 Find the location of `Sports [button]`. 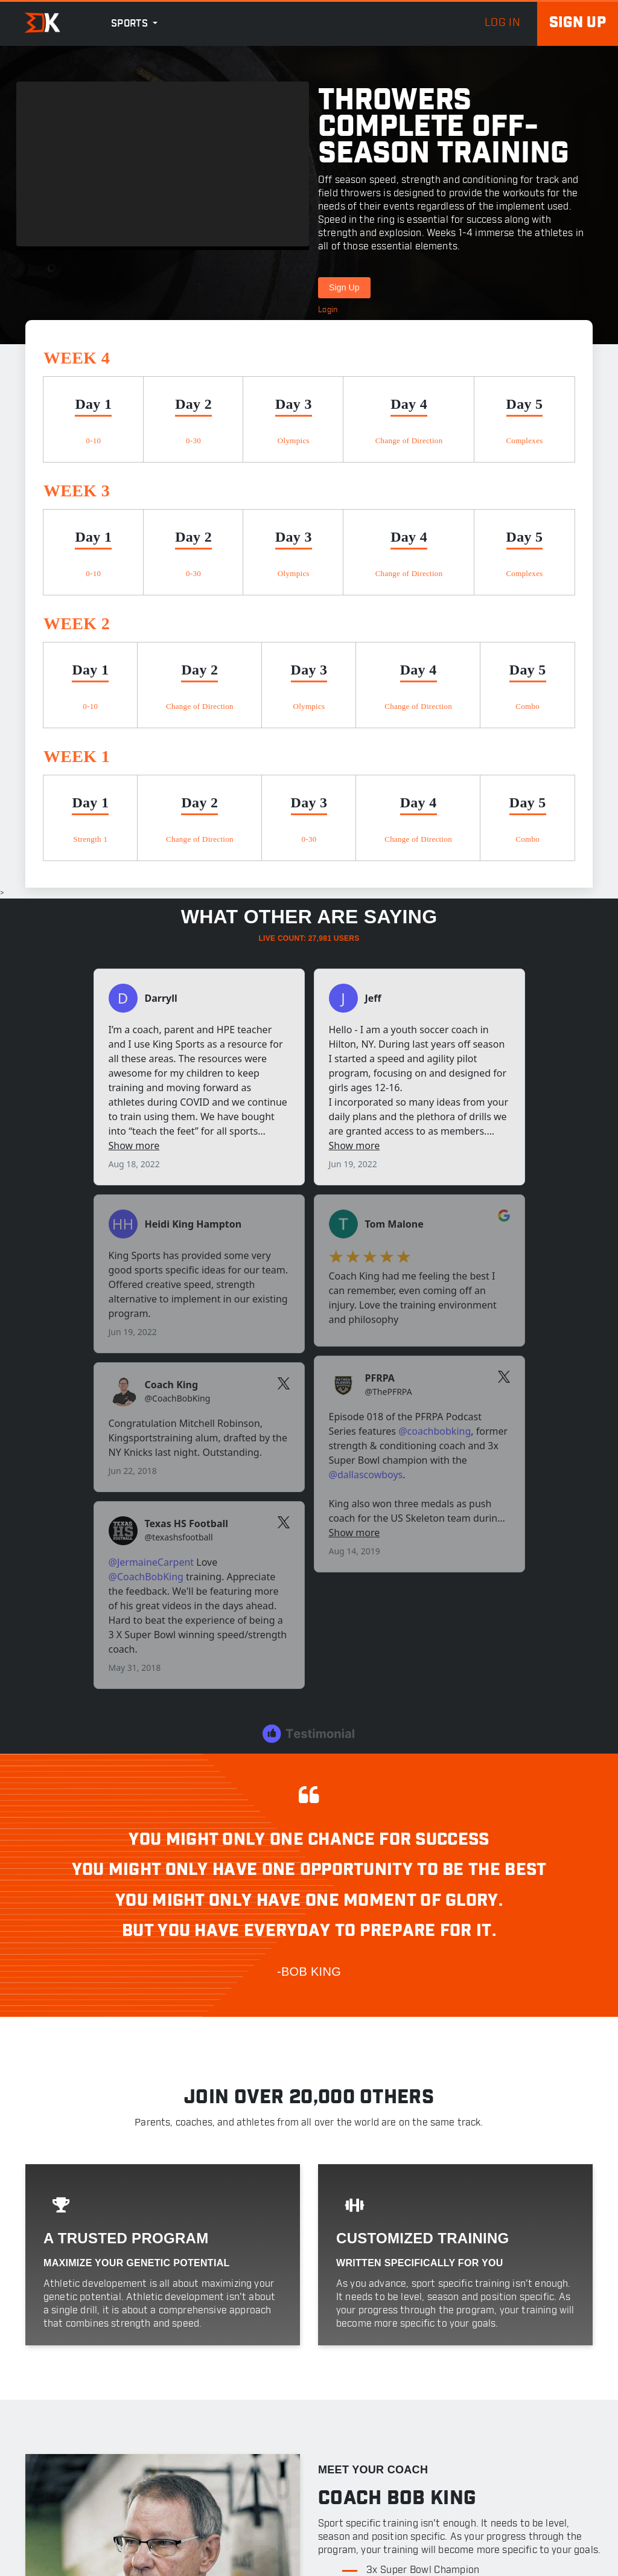

Sports [button] is located at coordinates (130, 24).